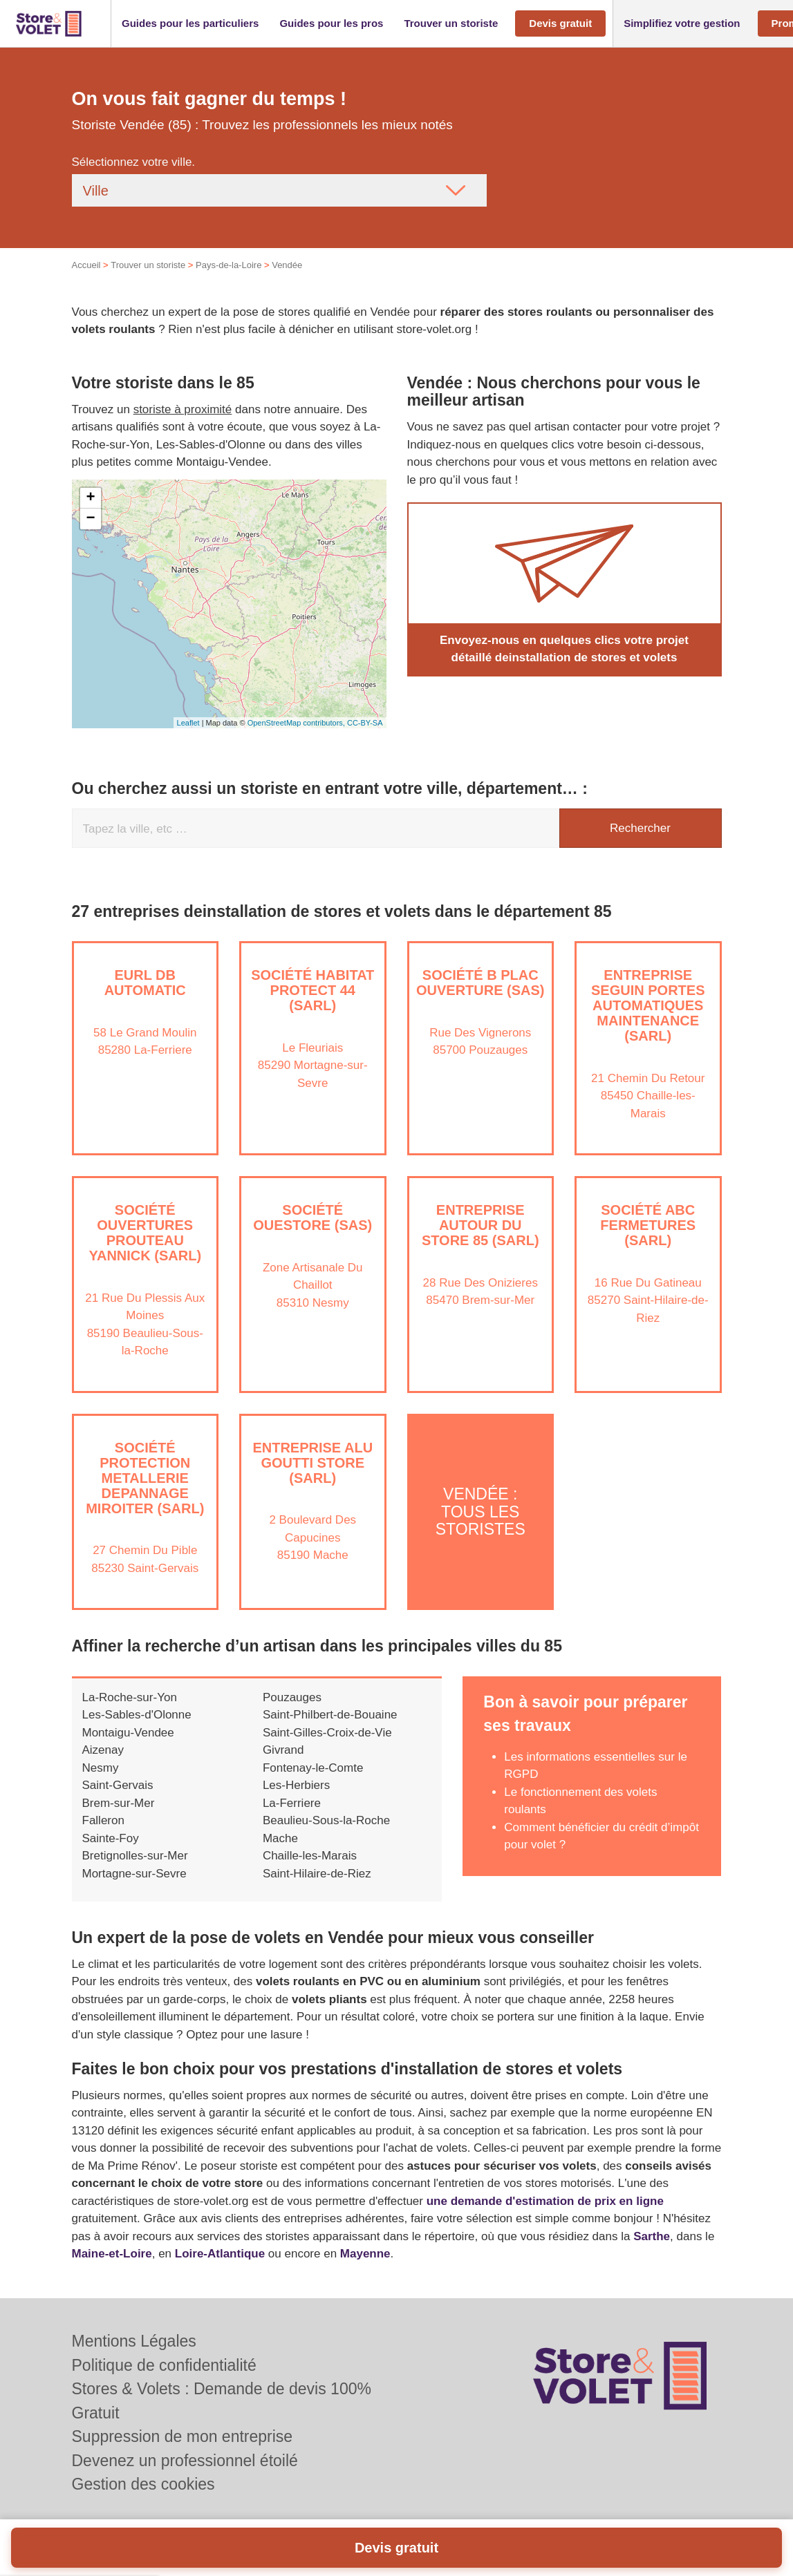  I want to click on Leaflet, so click(188, 723).